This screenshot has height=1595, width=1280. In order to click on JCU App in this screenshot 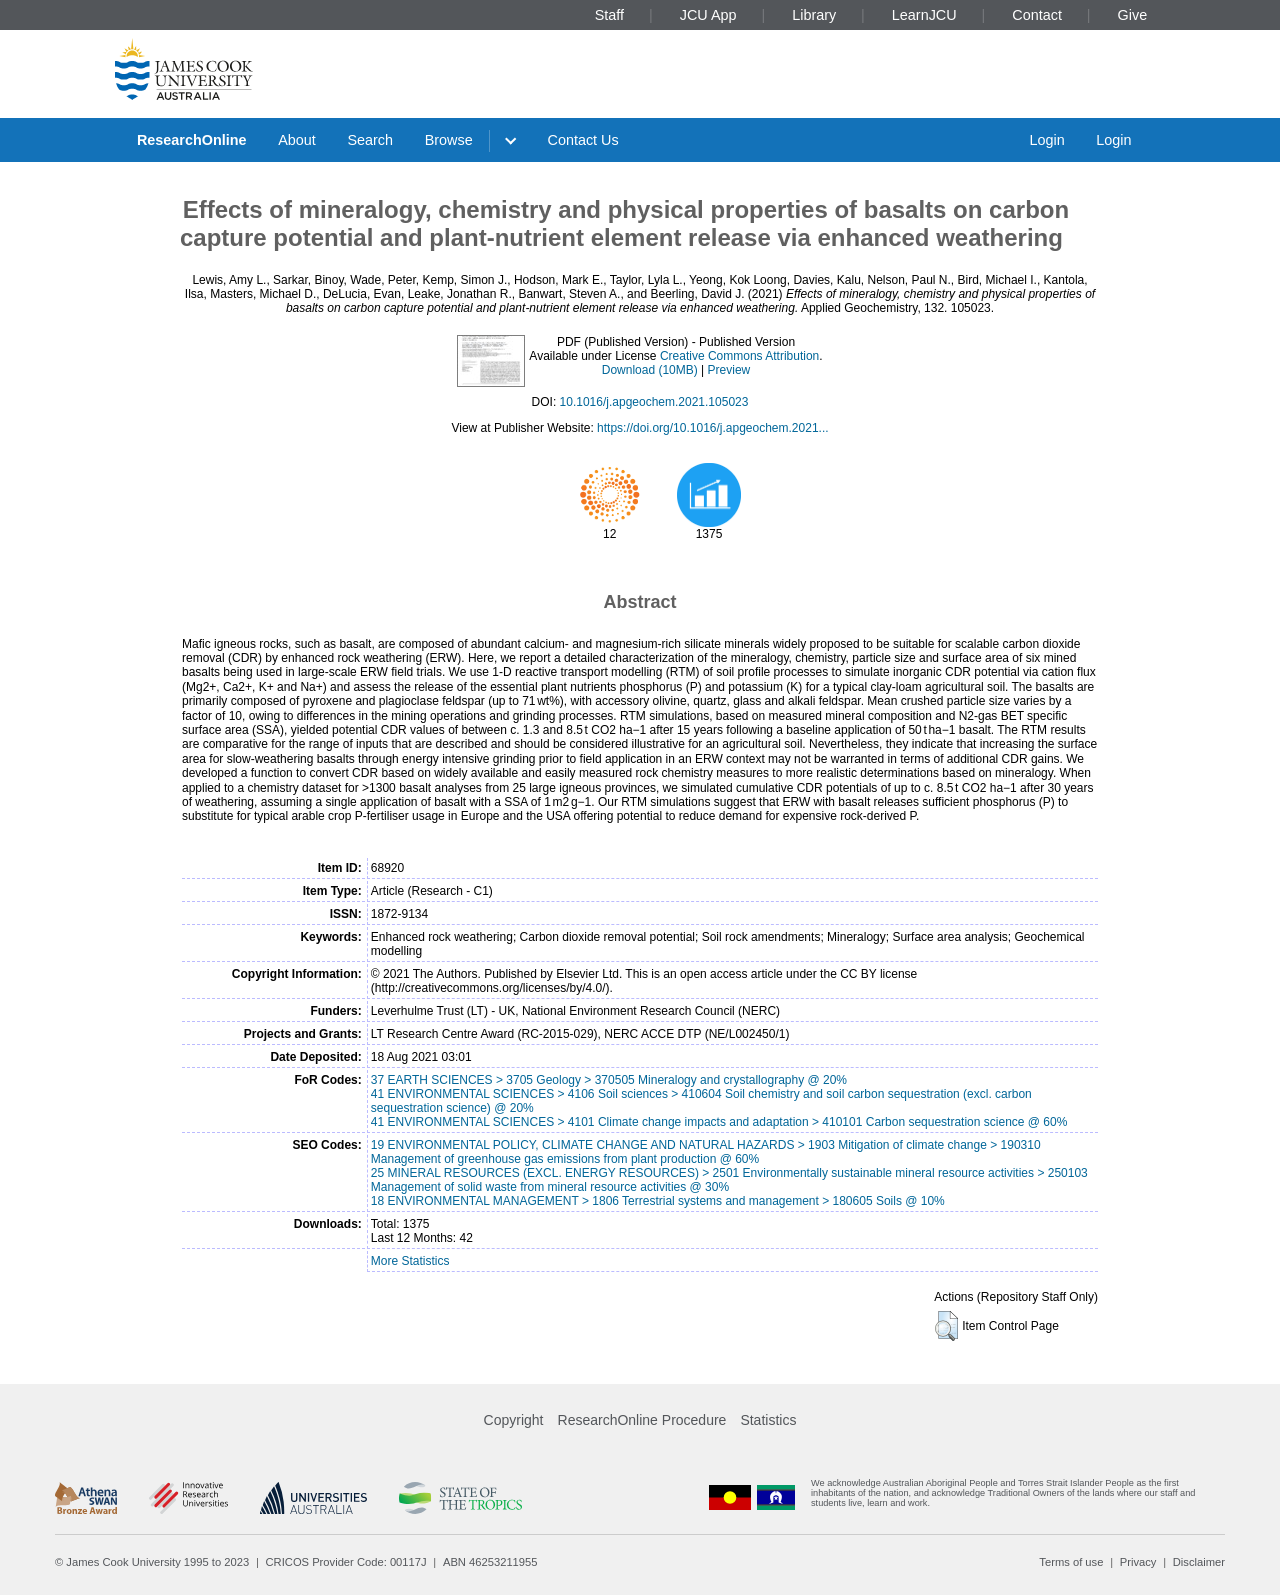, I will do `click(708, 15)`.